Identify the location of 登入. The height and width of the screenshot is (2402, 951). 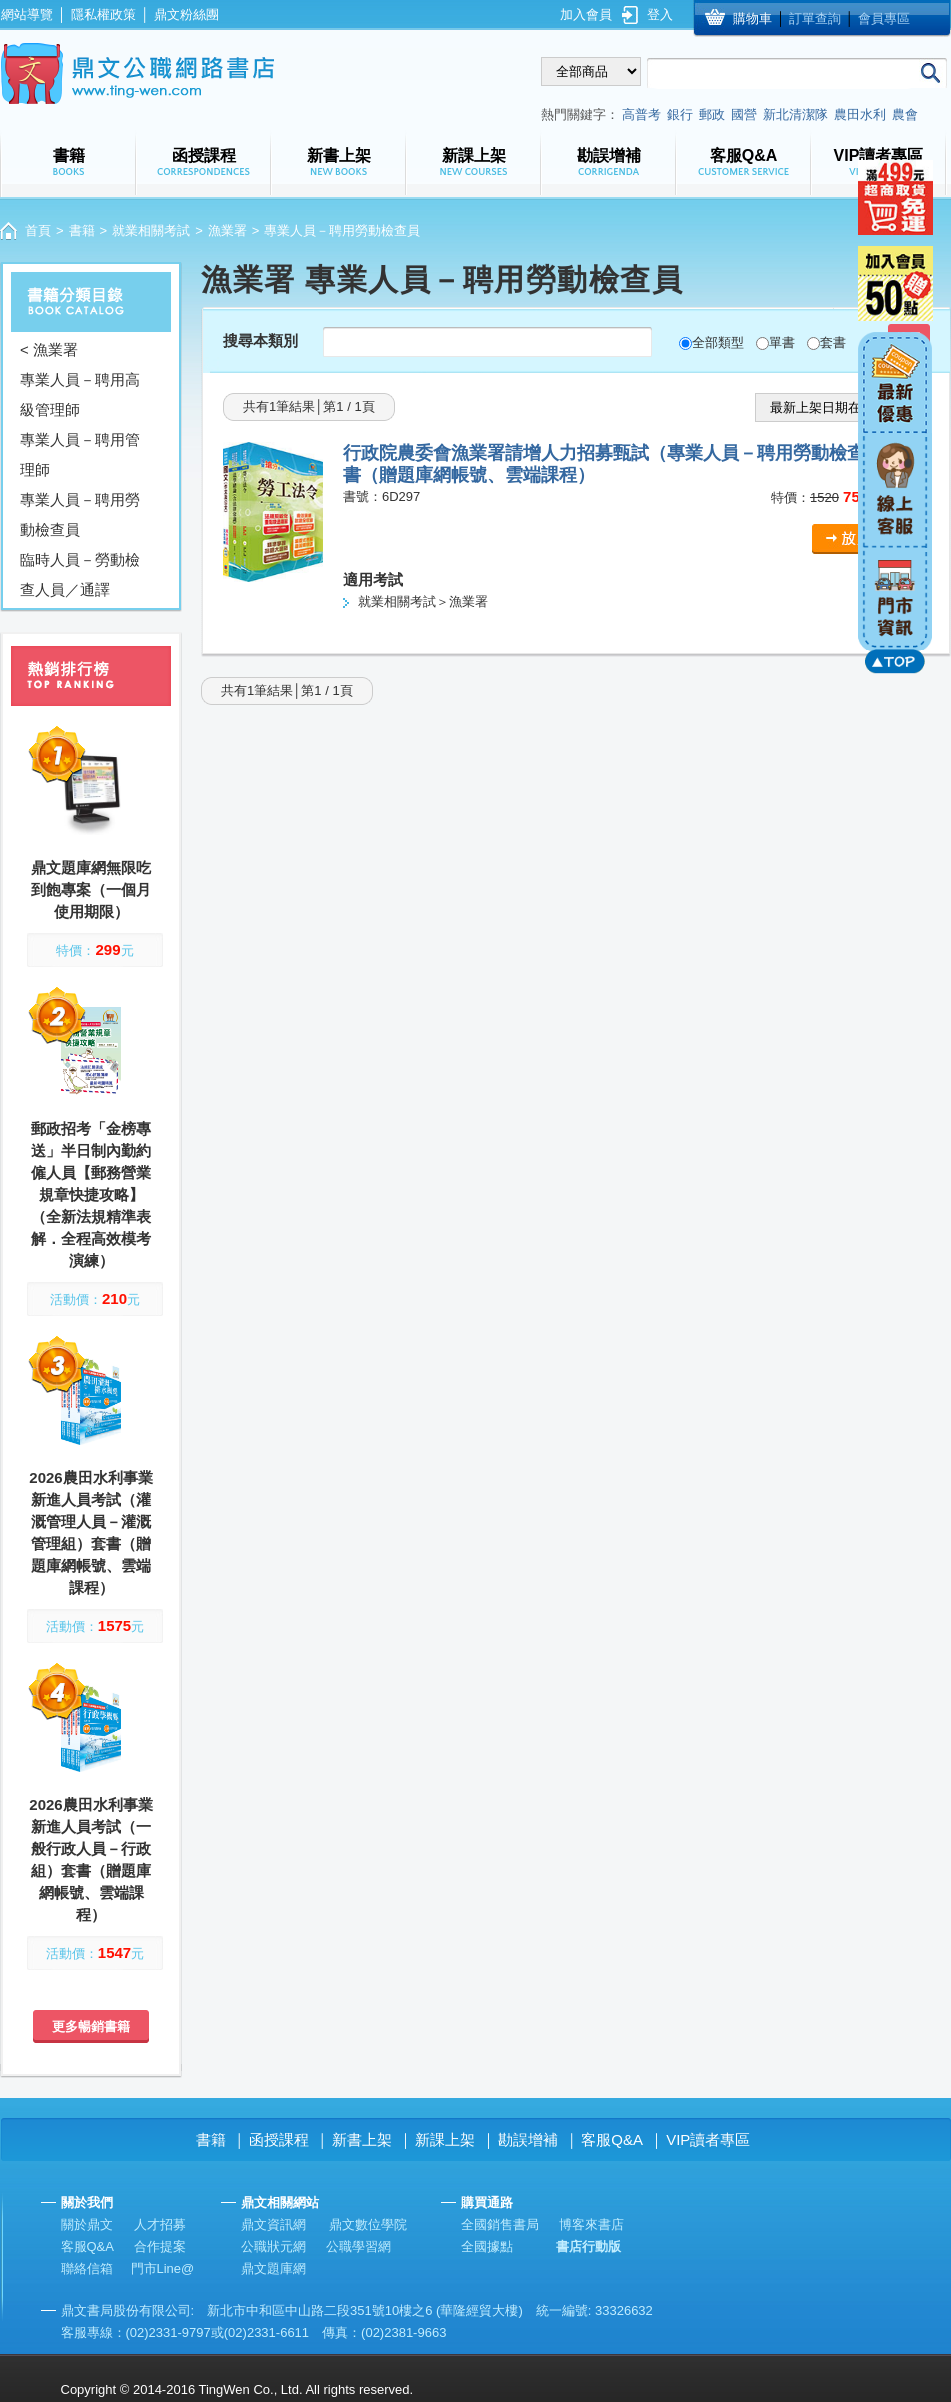
(660, 14).